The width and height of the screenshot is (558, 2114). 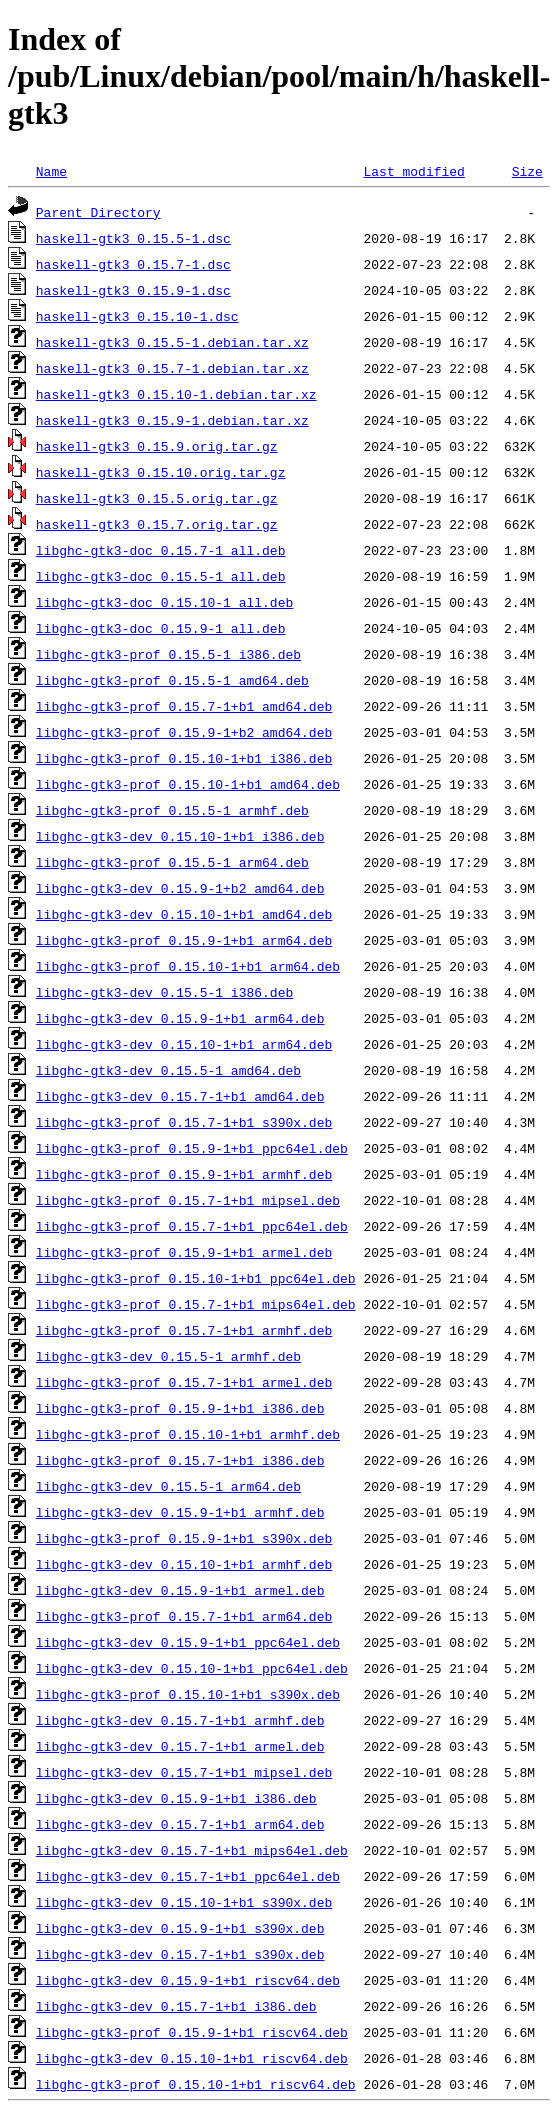 What do you see at coordinates (157, 446) in the screenshot?
I see `haskell-gtk3_0.15.9.orig.tar.gz` at bounding box center [157, 446].